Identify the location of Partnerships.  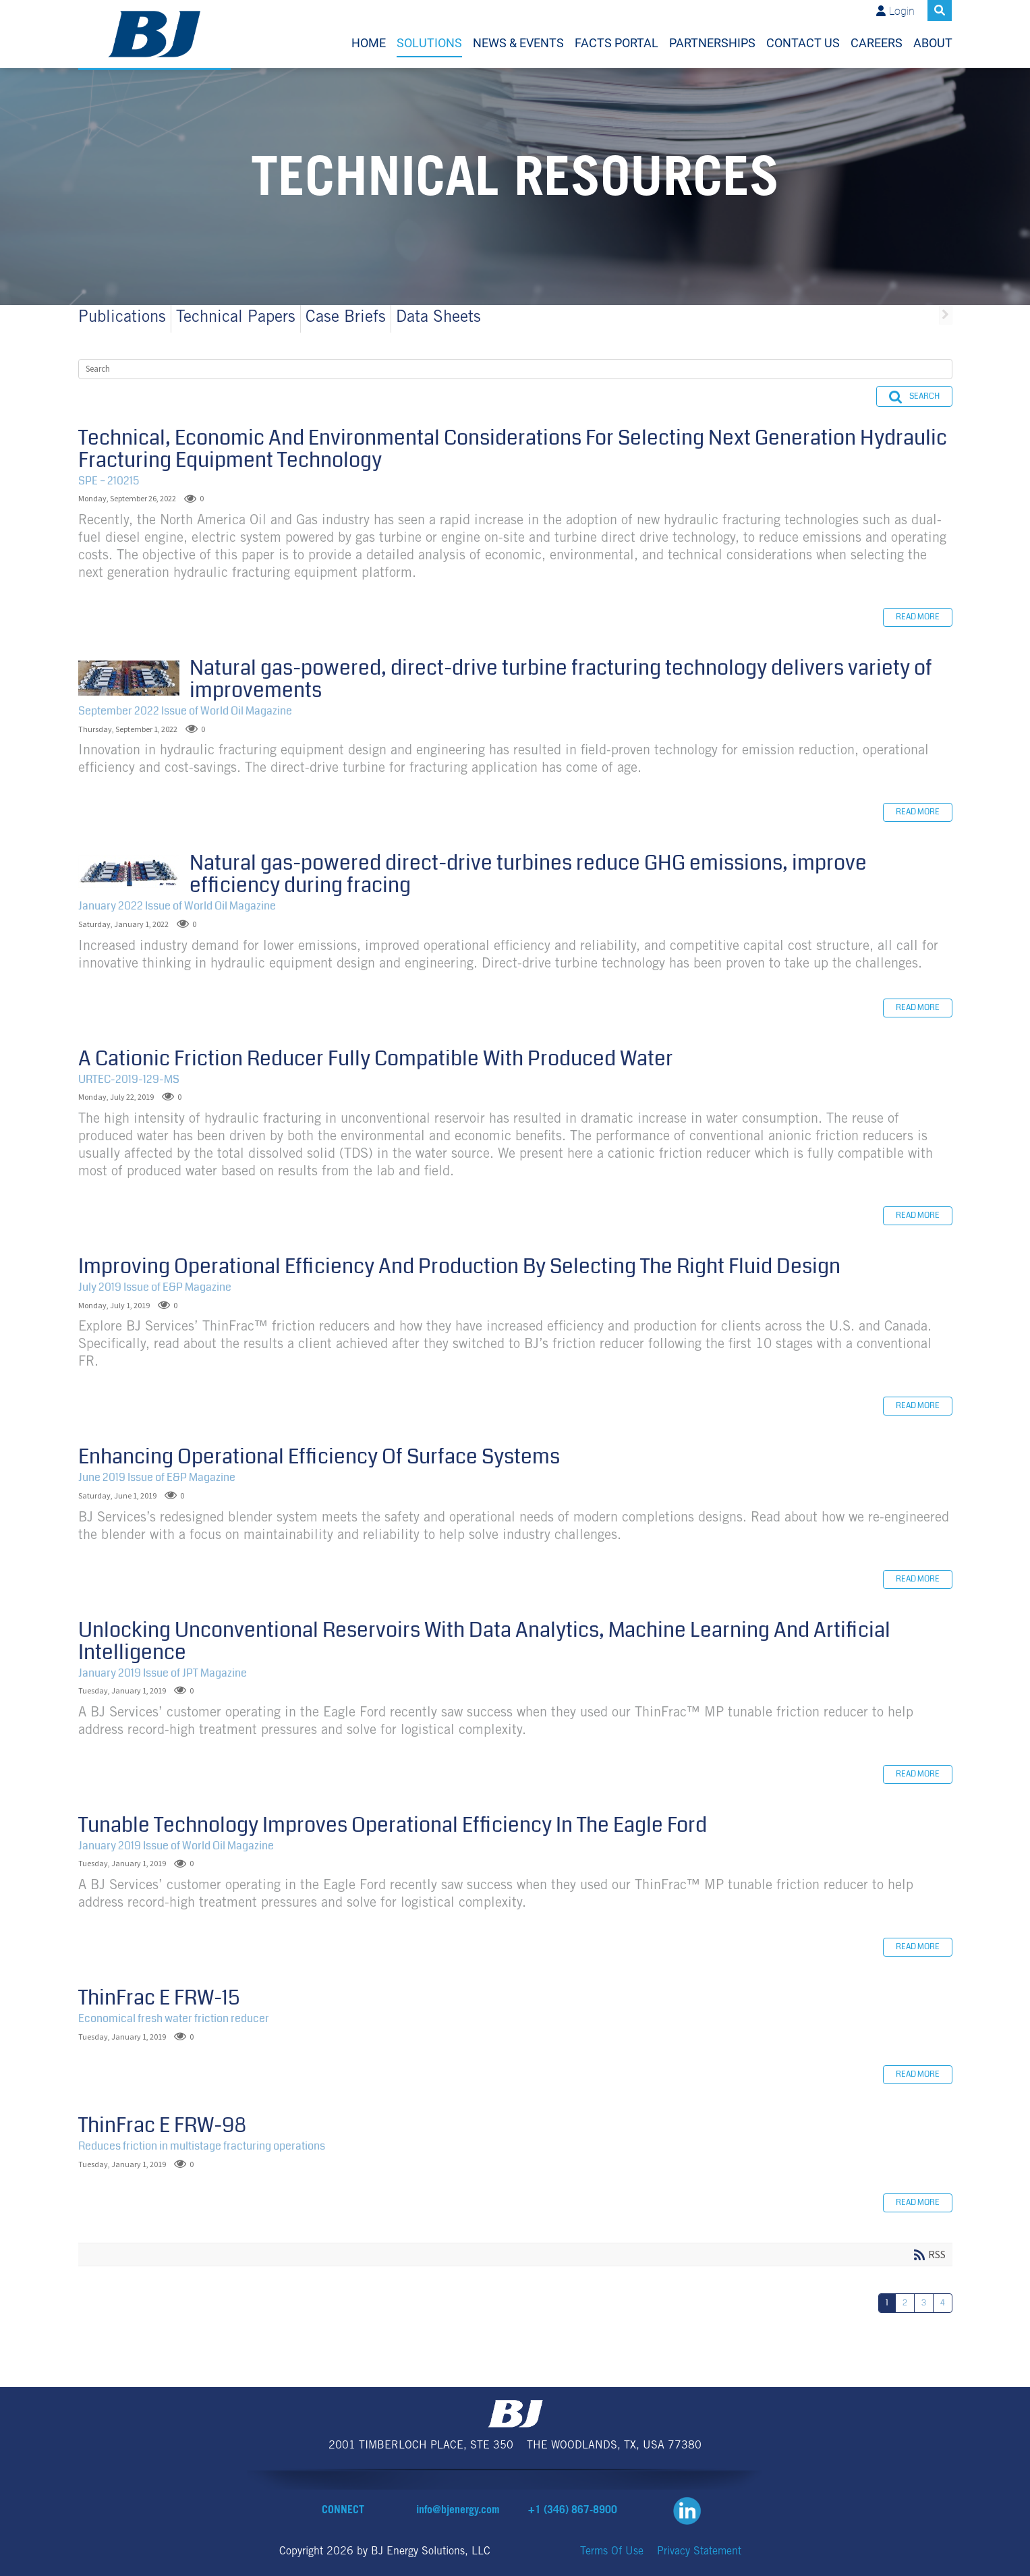
(712, 43).